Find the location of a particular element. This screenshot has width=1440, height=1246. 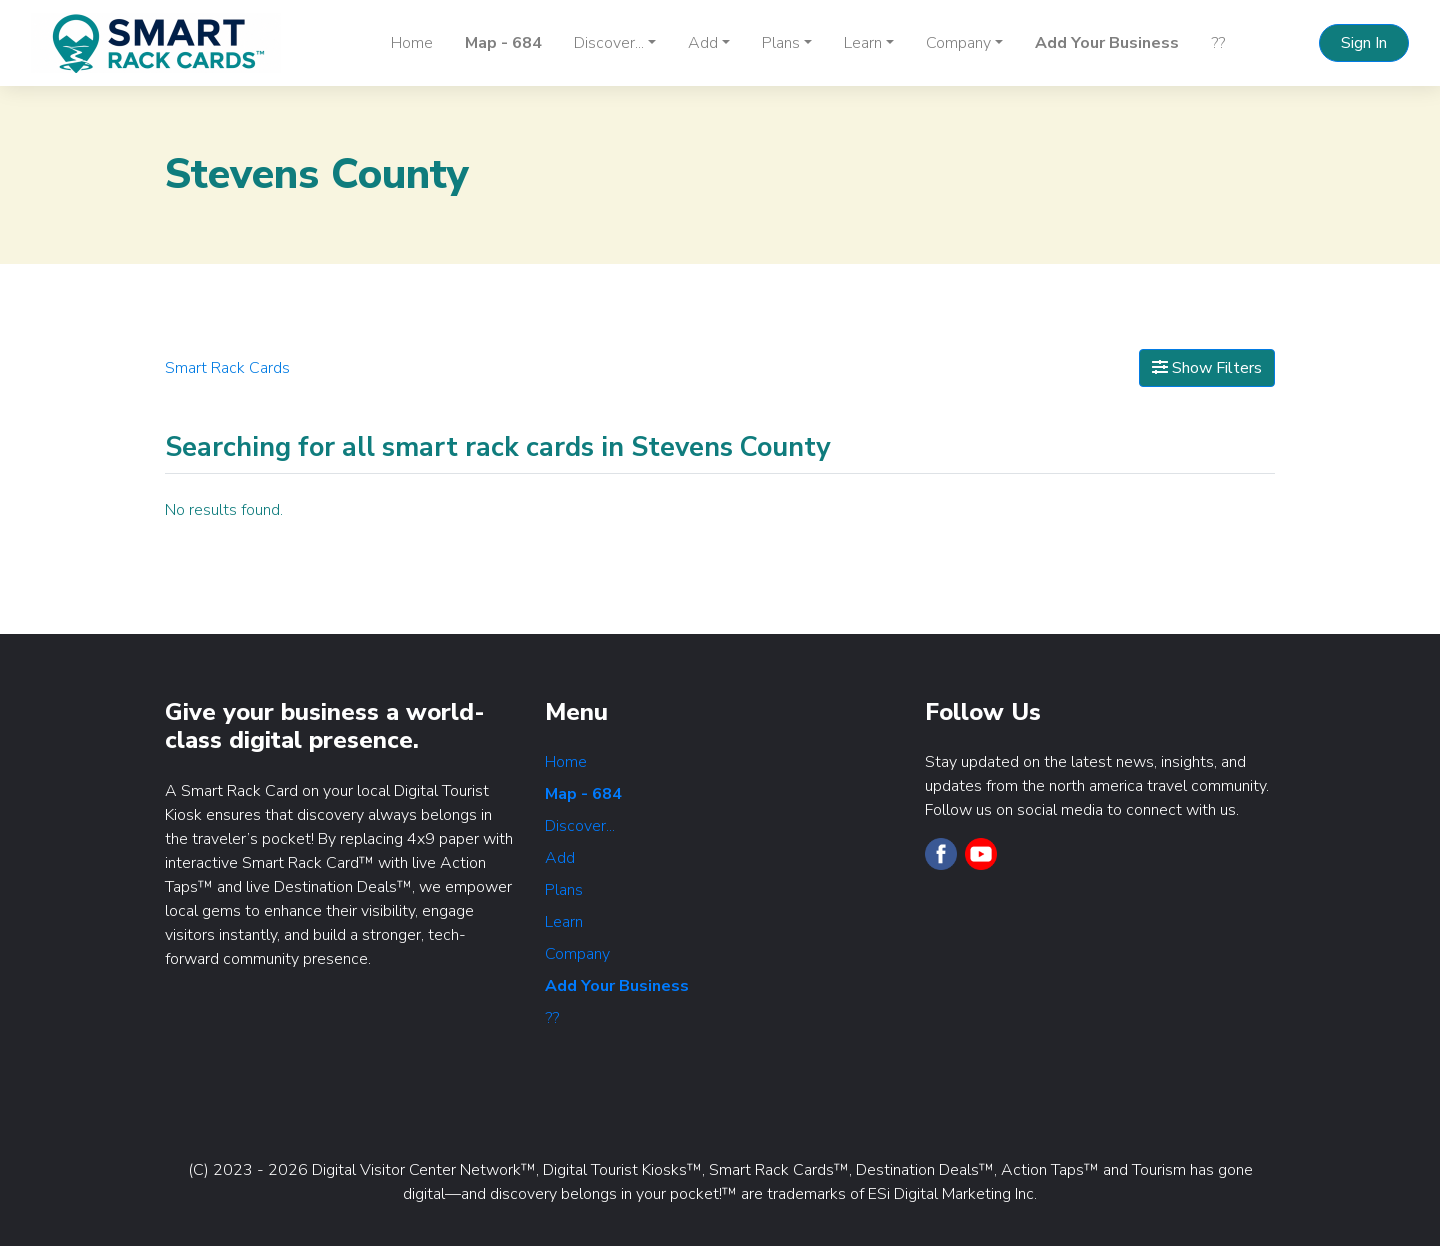

Sign In is located at coordinates (1364, 43).